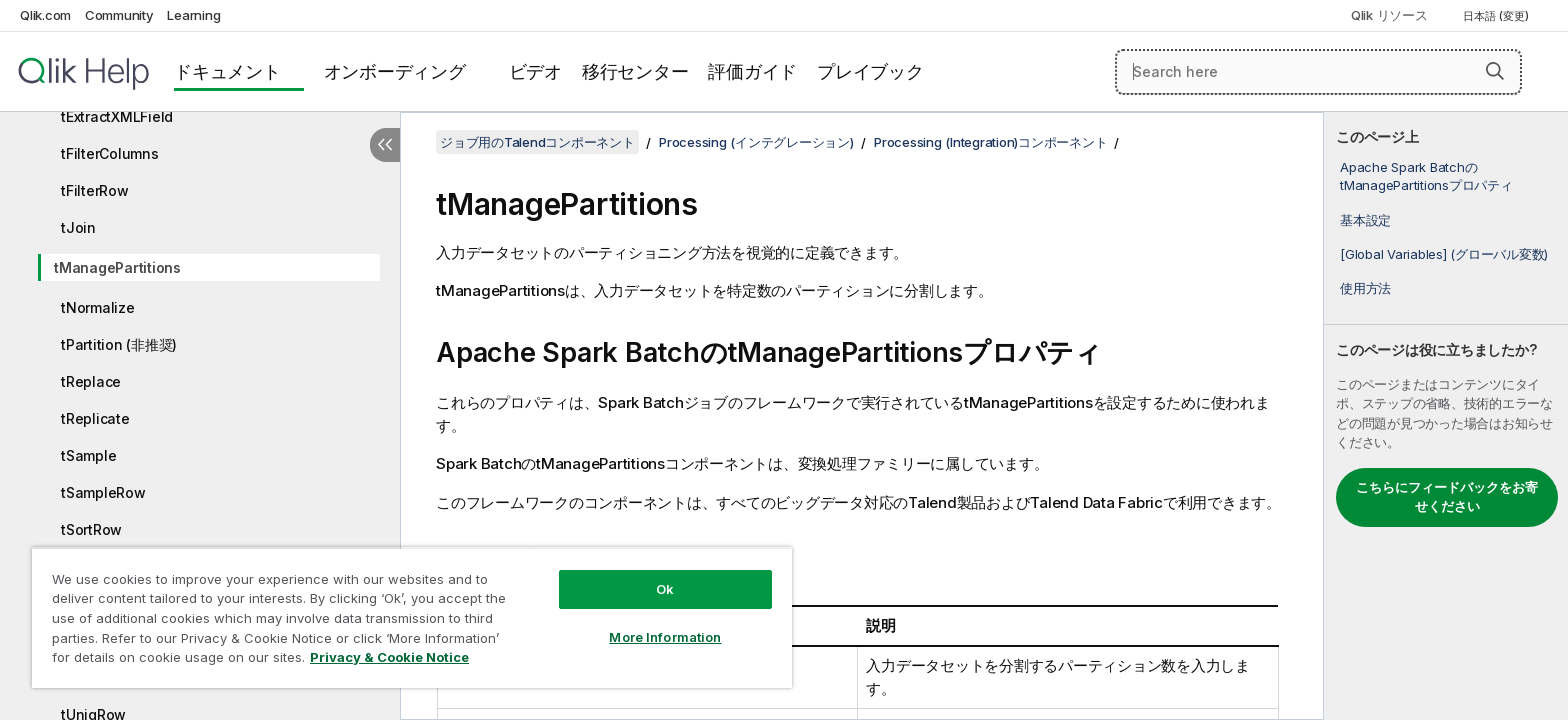 Image resolution: width=1568 pixels, height=720 pixels. What do you see at coordinates (95, 190) in the screenshot?
I see `tFilterRow` at bounding box center [95, 190].